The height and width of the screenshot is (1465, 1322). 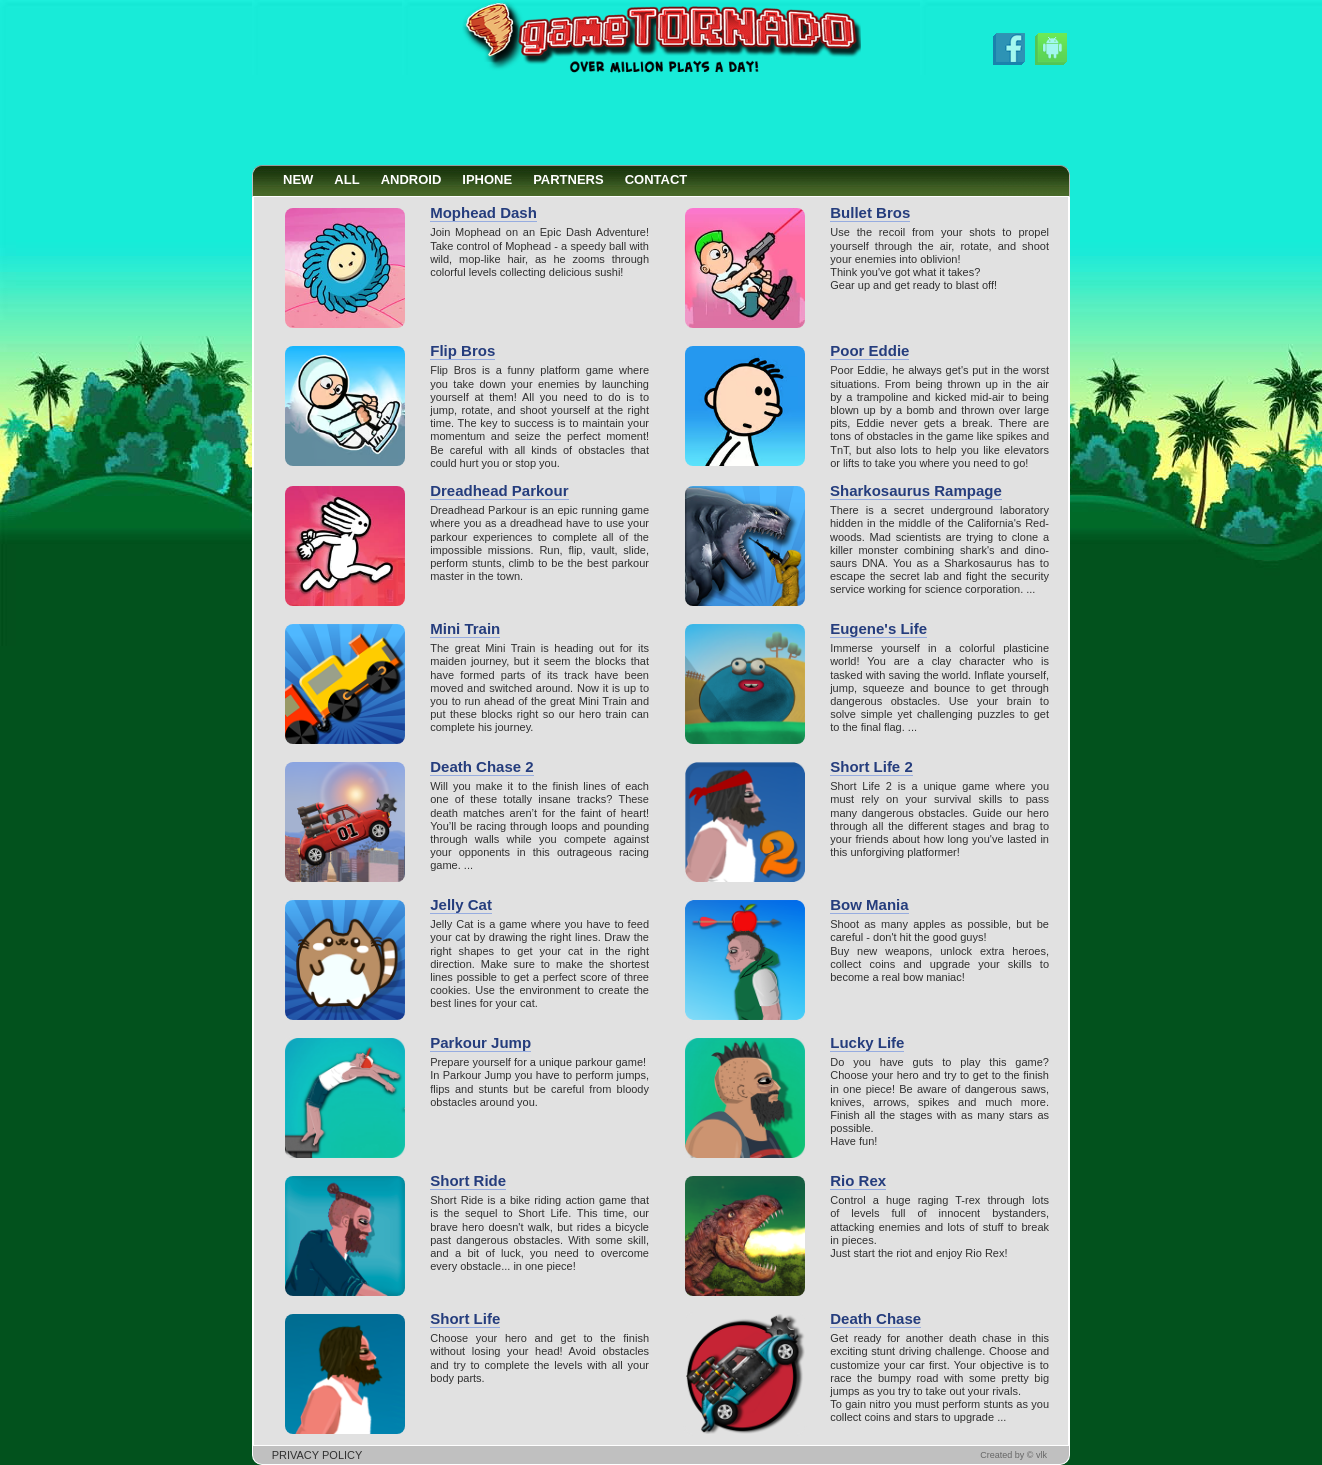 I want to click on ANDROID, so click(x=411, y=179).